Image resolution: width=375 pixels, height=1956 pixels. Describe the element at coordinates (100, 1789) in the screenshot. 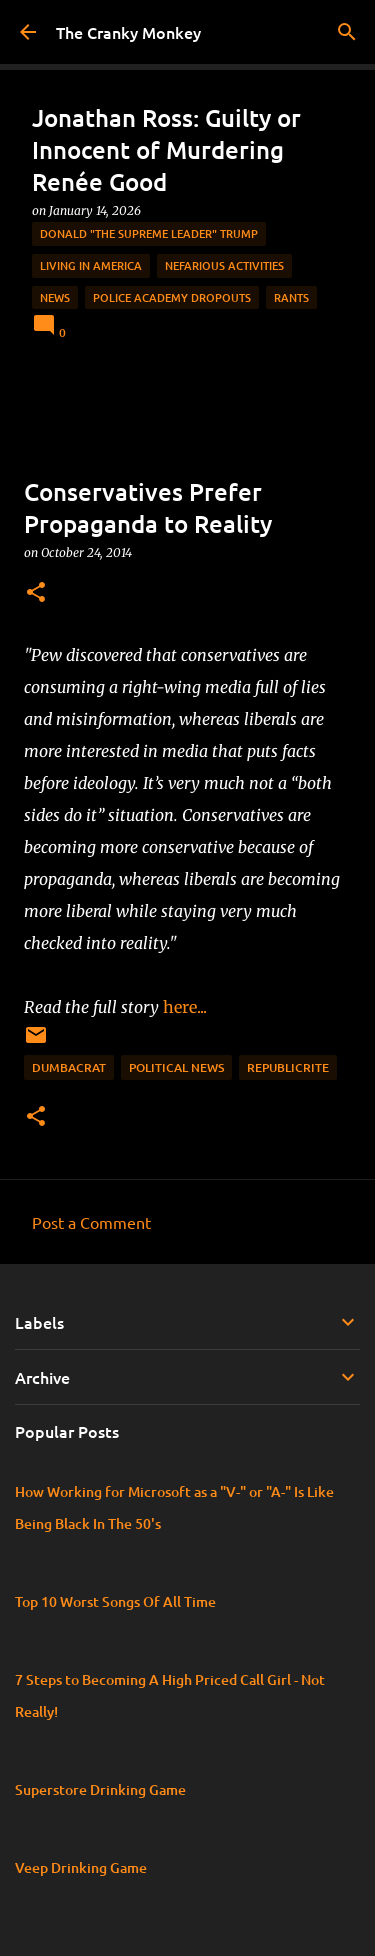

I see `Superstore Drinking Game` at that location.